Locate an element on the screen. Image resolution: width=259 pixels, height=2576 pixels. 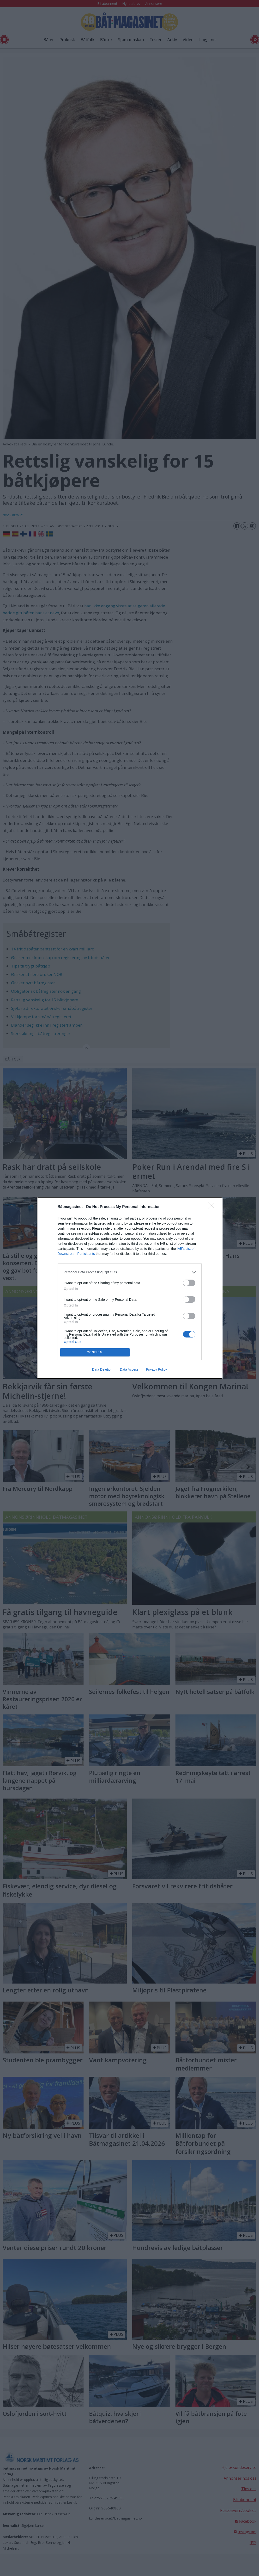
[switch] is located at coordinates (189, 1283).